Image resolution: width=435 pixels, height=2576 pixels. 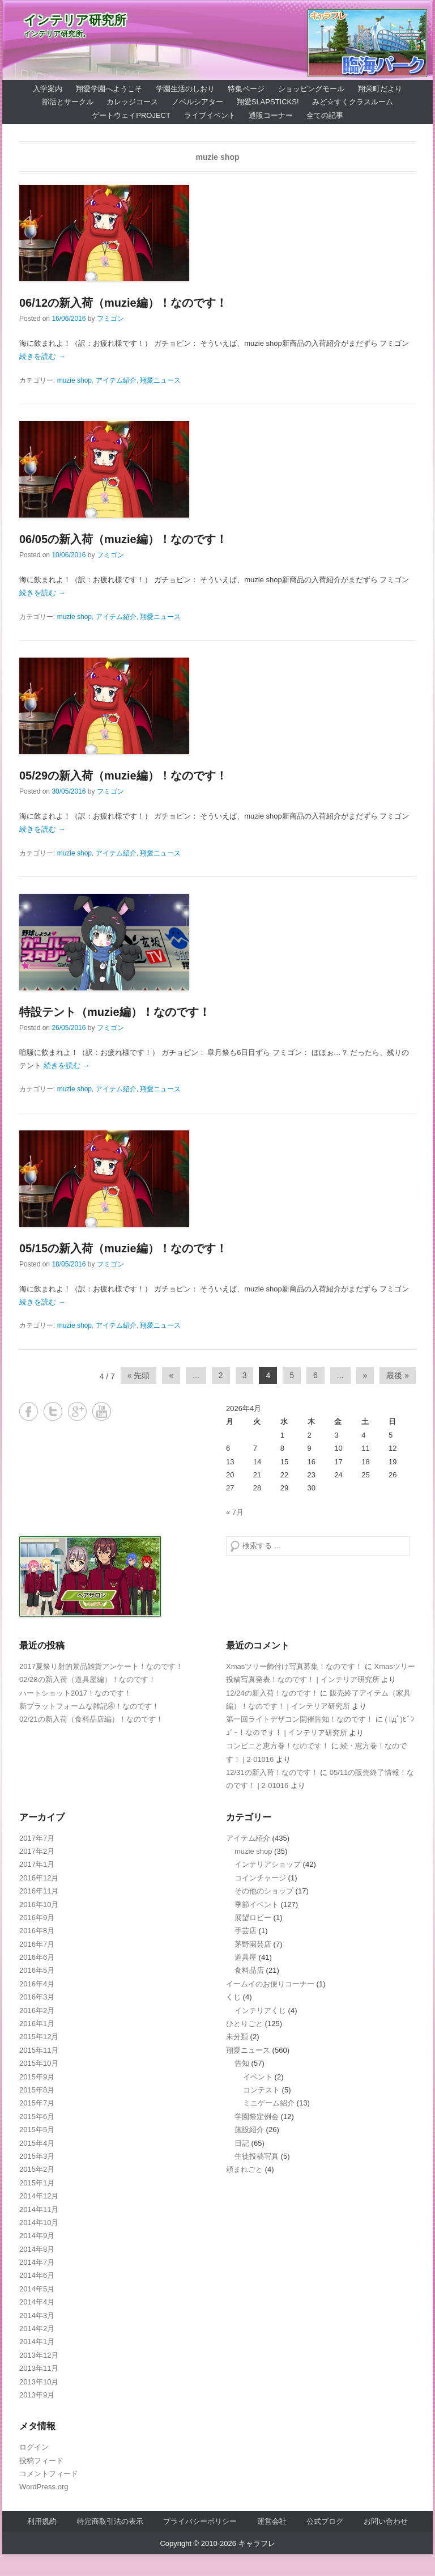 I want to click on コンテスト, so click(x=261, y=2090).